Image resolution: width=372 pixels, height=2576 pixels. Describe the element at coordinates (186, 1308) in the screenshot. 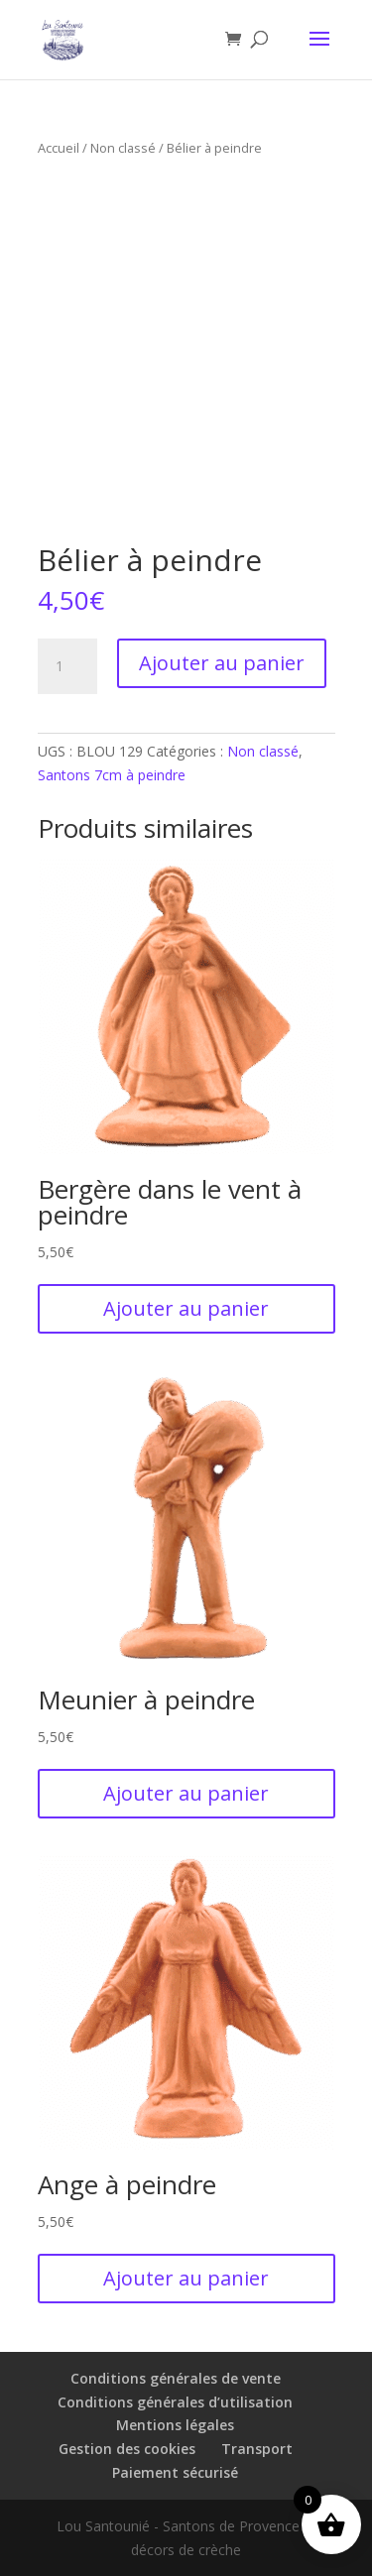

I see `Ajouter au panier [button]` at that location.